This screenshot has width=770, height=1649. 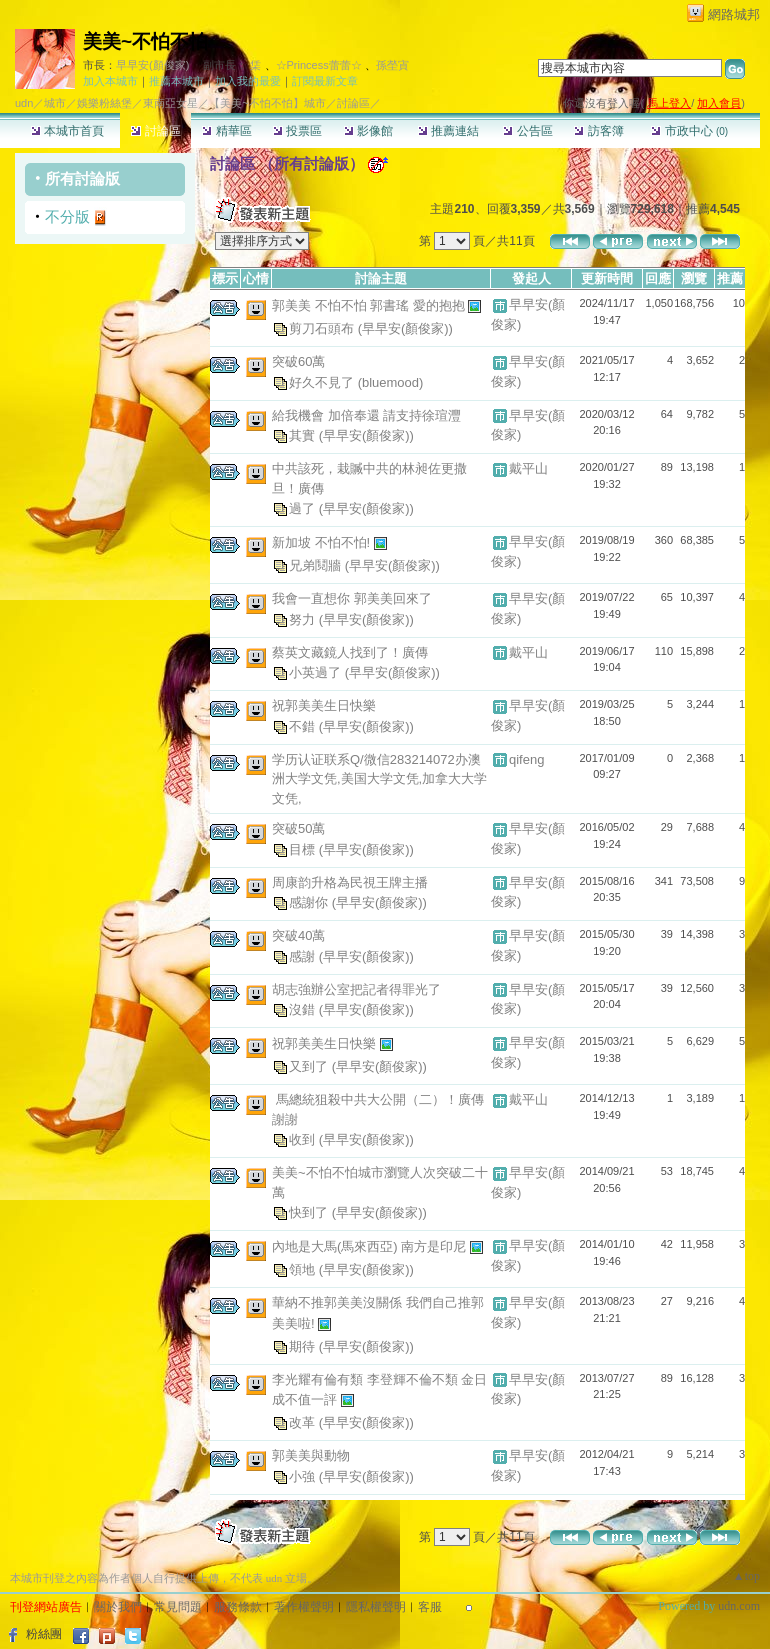 I want to click on 客服, so click(x=430, y=1607).